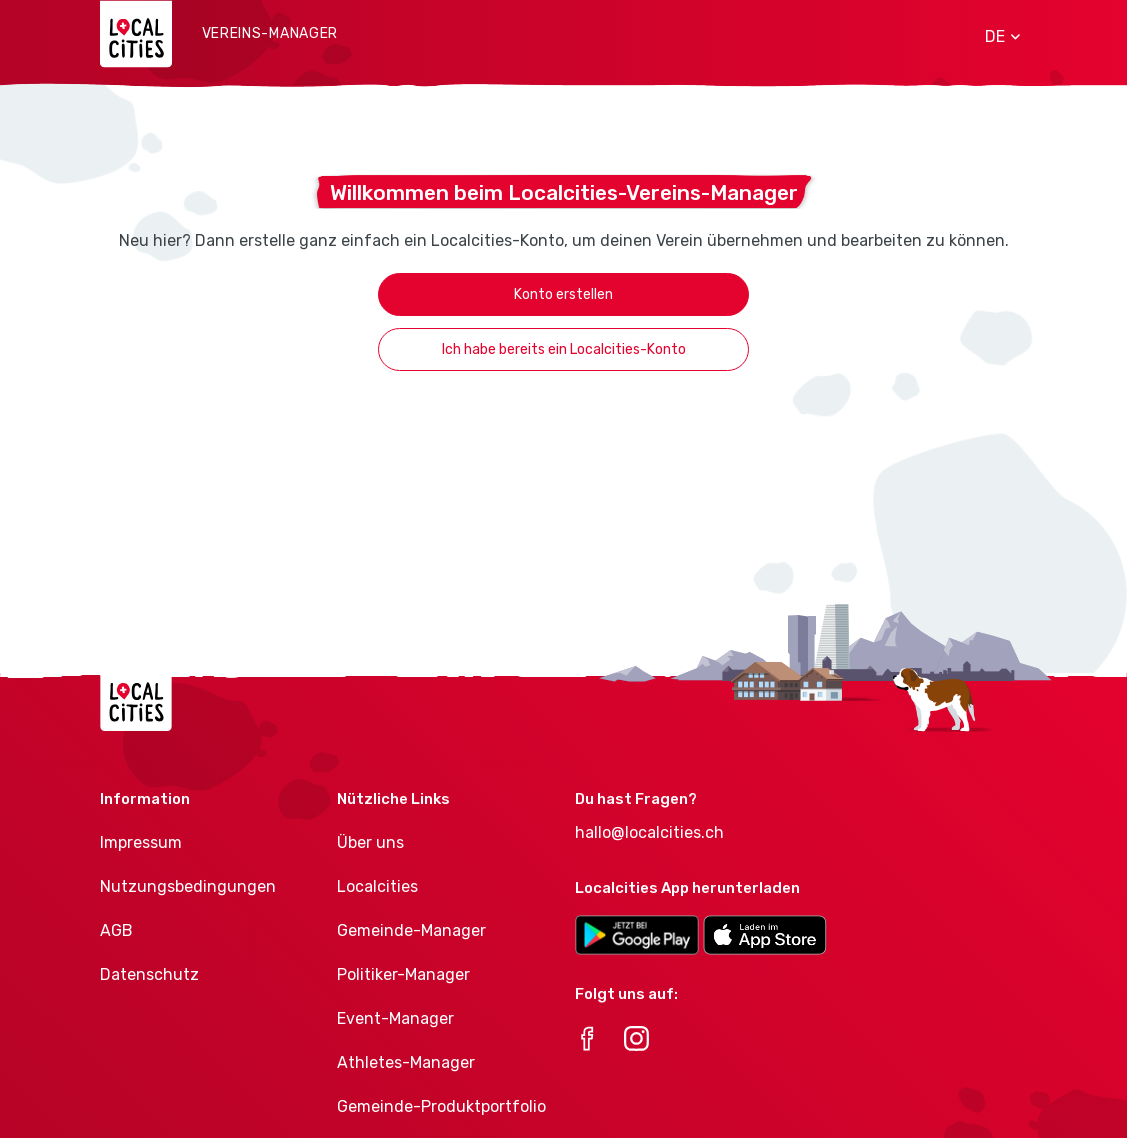  What do you see at coordinates (411, 930) in the screenshot?
I see `Gemeinde-Manager` at bounding box center [411, 930].